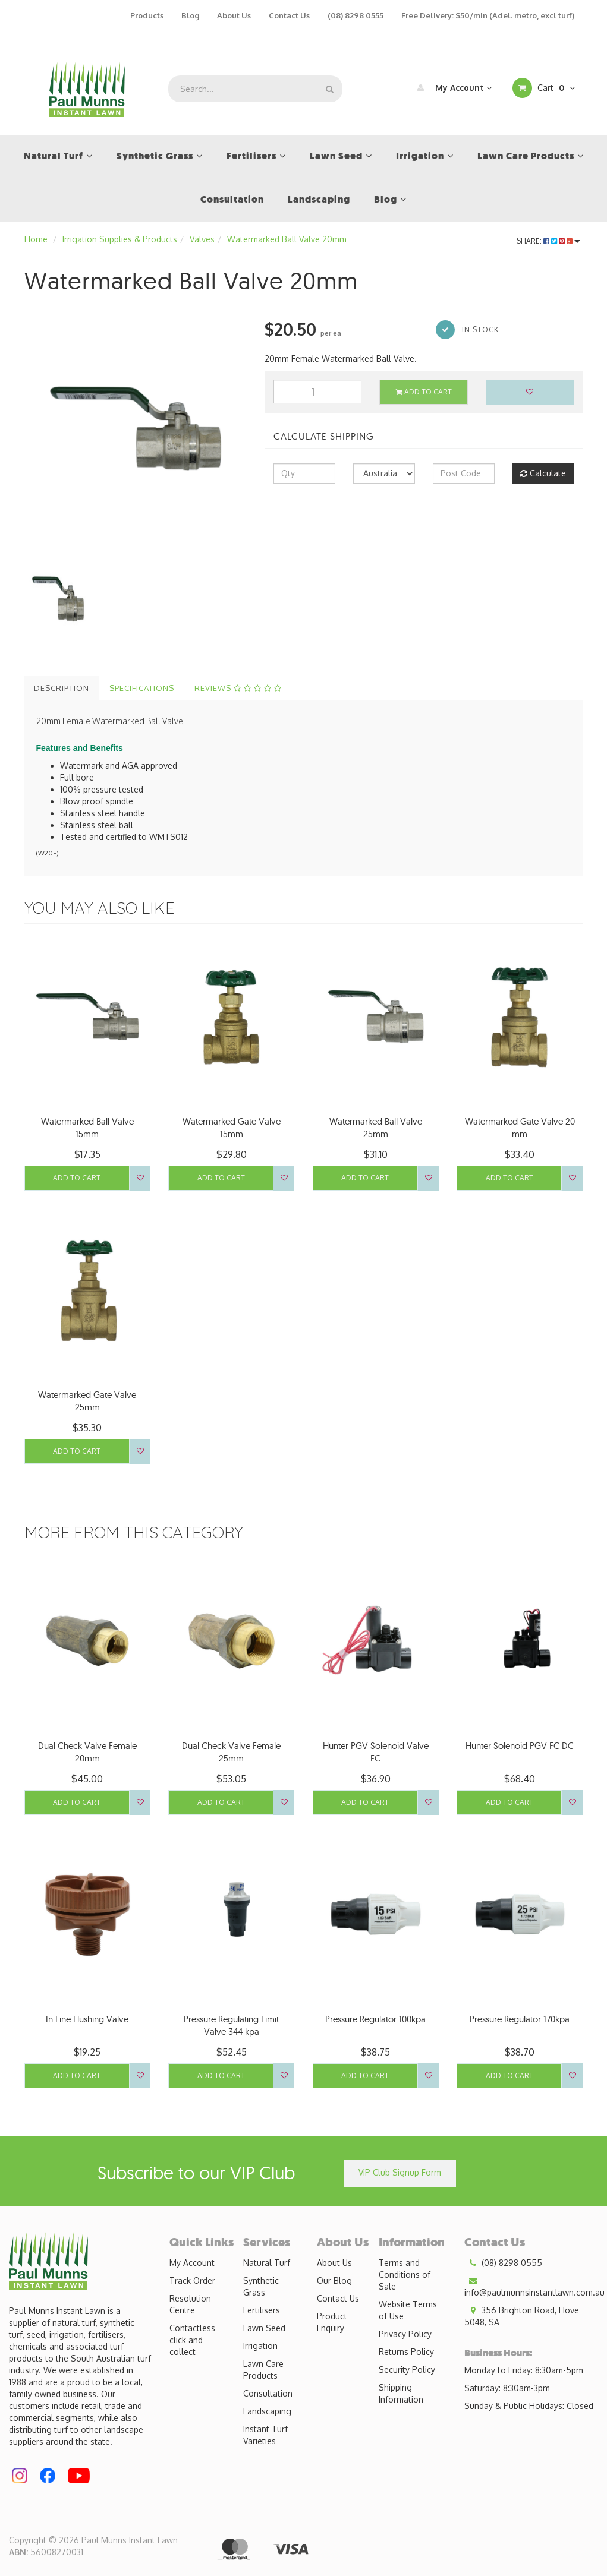 This screenshot has width=607, height=2576. I want to click on 356 Brighton Road, Hove 5048, SA, so click(521, 2315).